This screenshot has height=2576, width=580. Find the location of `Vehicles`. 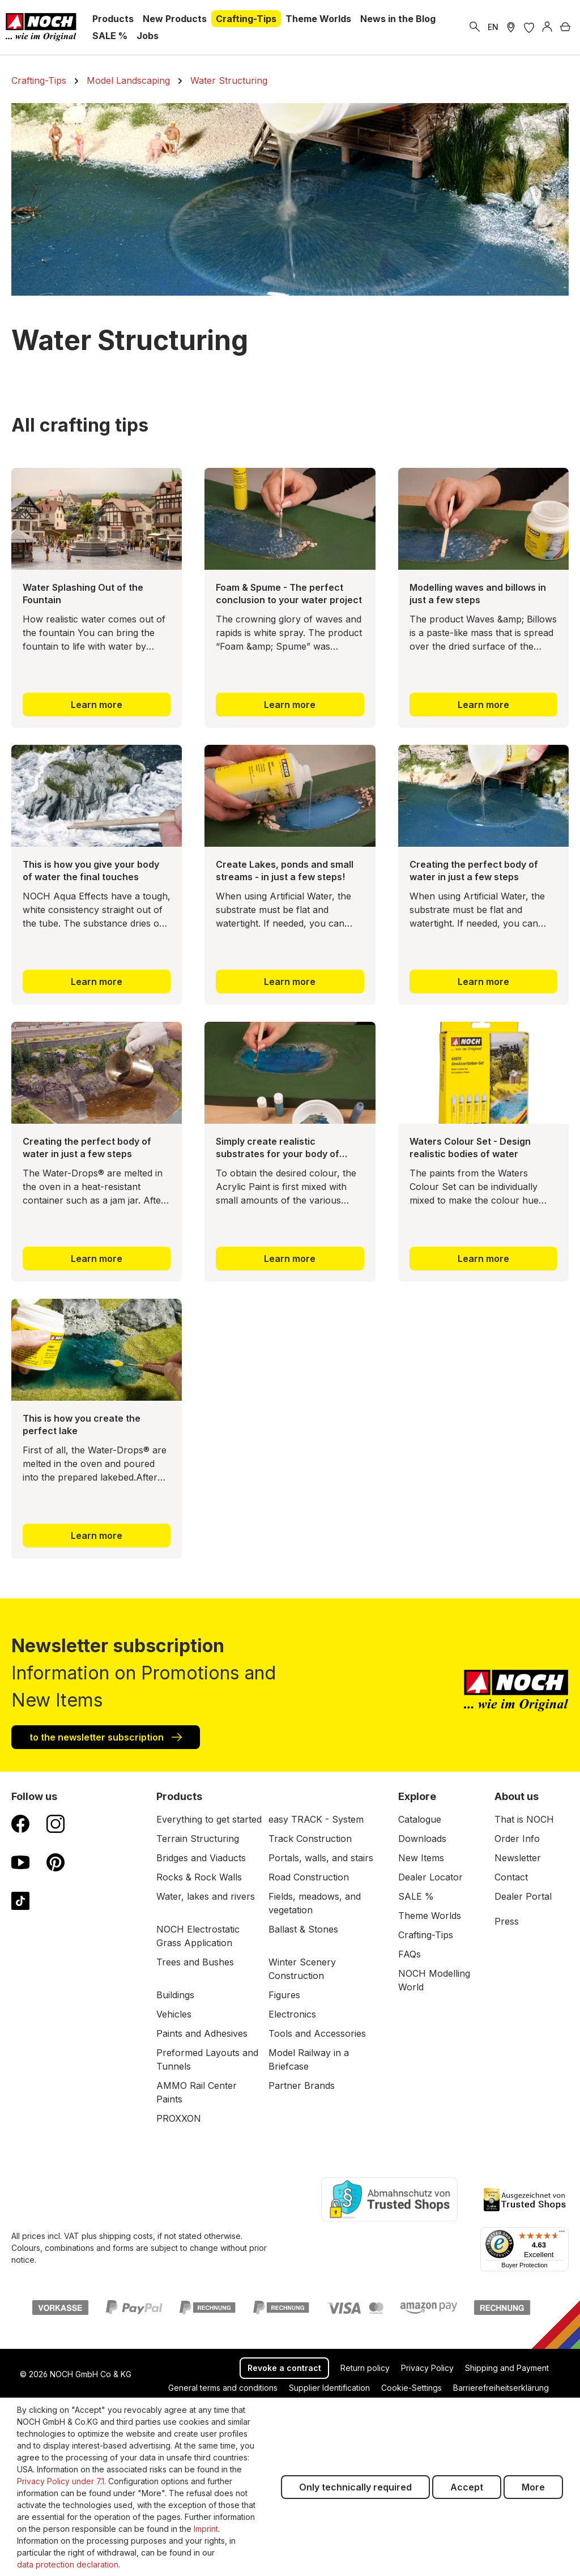

Vehicles is located at coordinates (173, 2014).